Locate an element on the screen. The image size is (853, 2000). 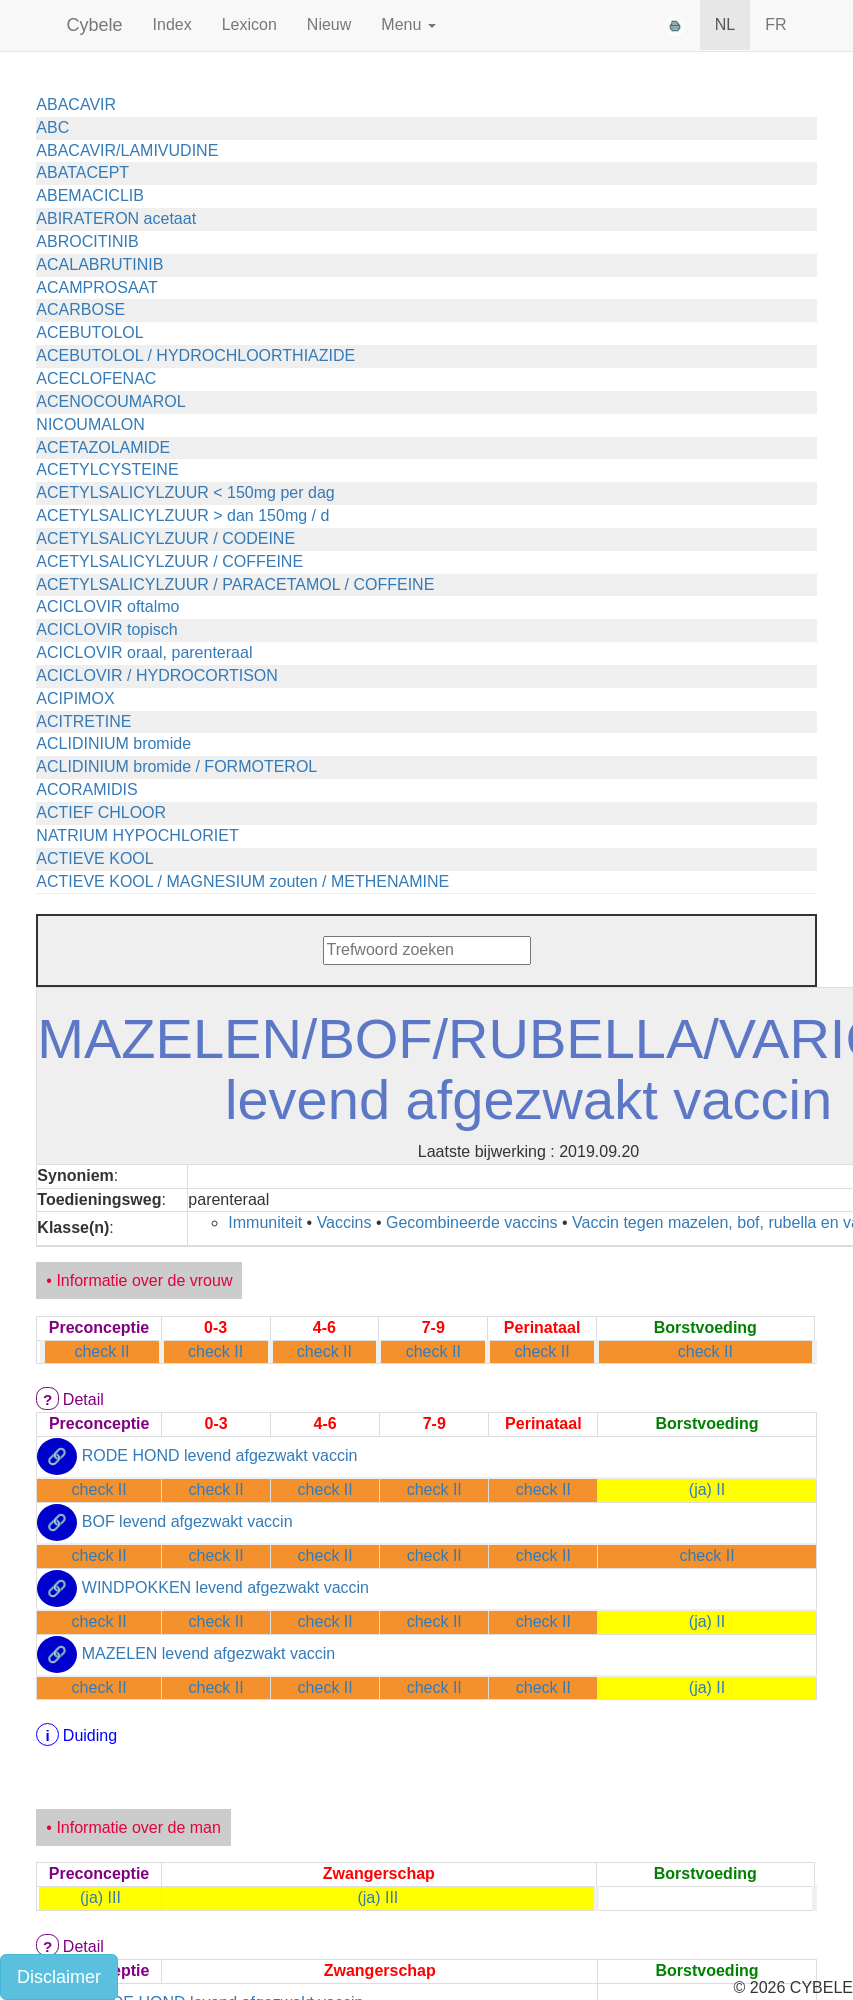
ACICLOVIR oftalmo is located at coordinates (107, 606).